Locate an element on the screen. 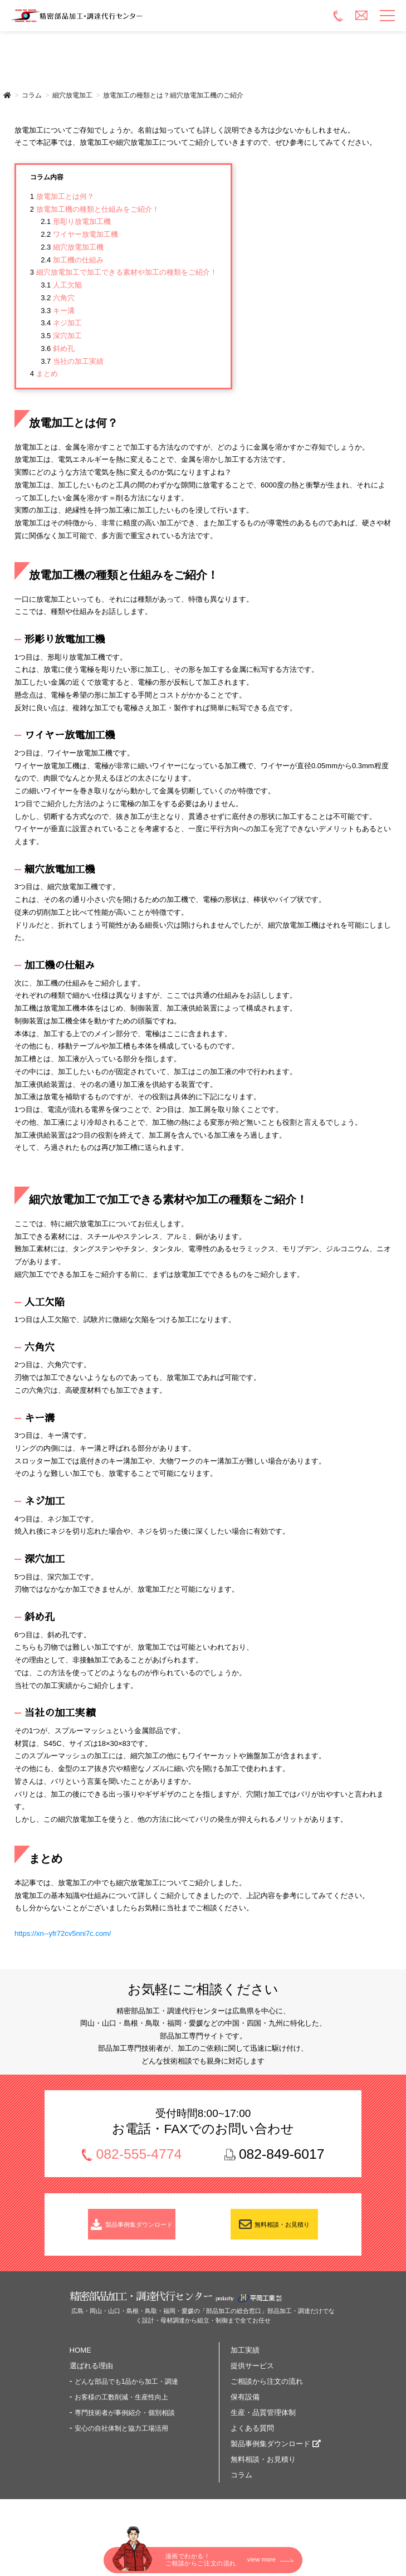  お客様の工数削減・生産性向上 is located at coordinates (121, 2407).